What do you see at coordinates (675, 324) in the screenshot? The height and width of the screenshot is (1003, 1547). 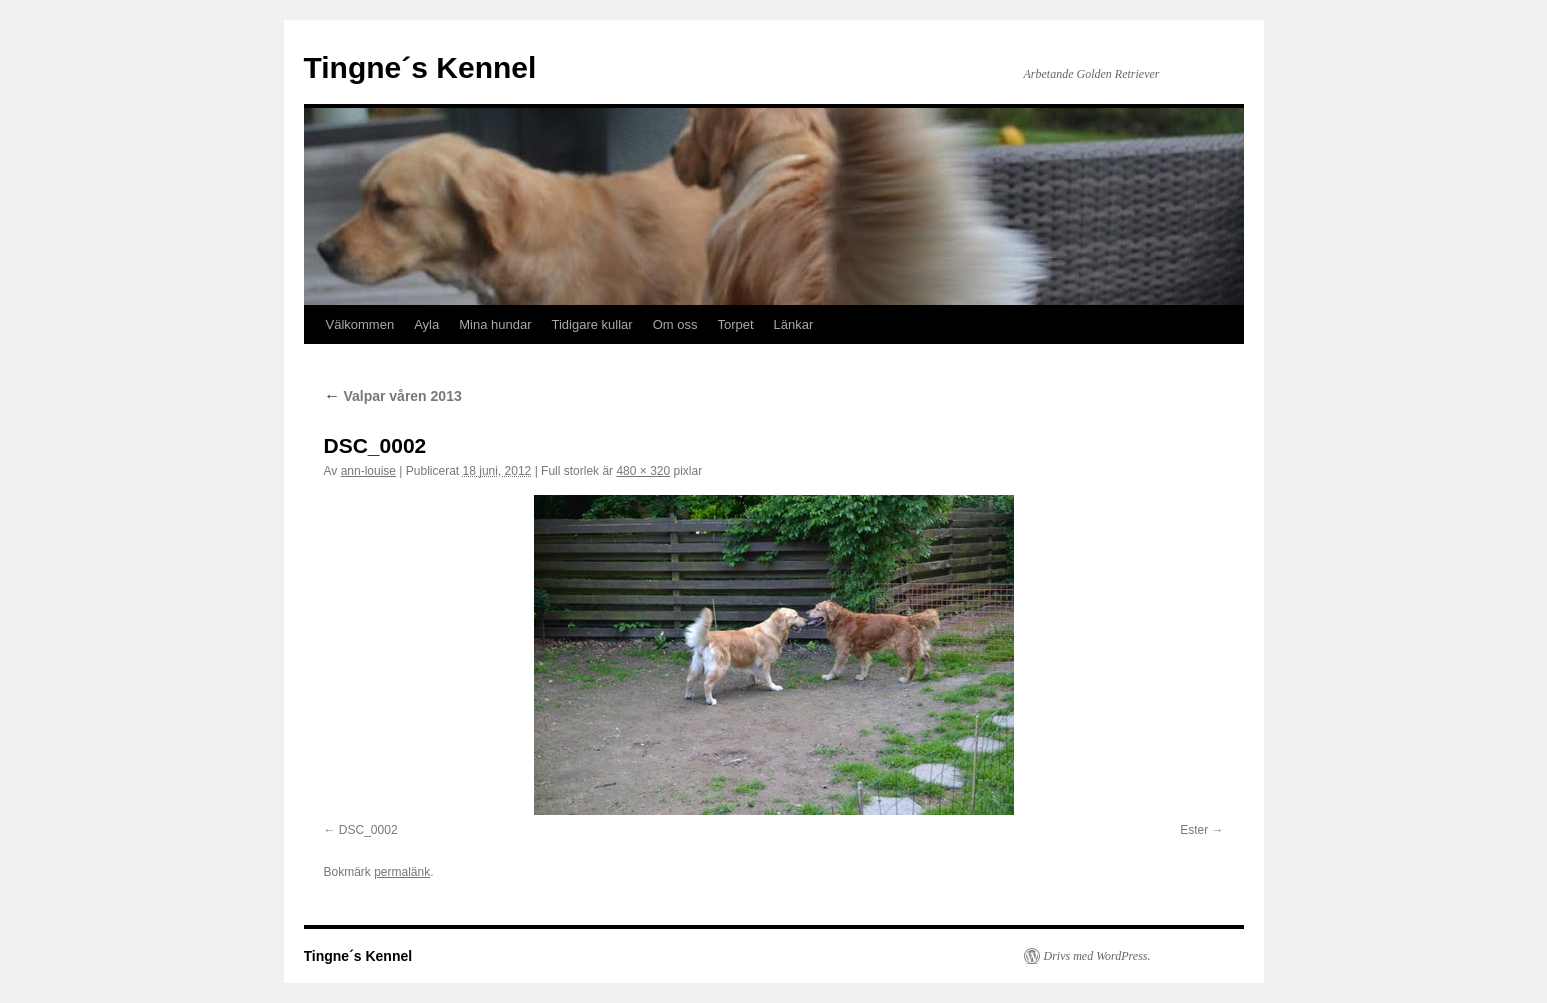 I see `Om oss` at bounding box center [675, 324].